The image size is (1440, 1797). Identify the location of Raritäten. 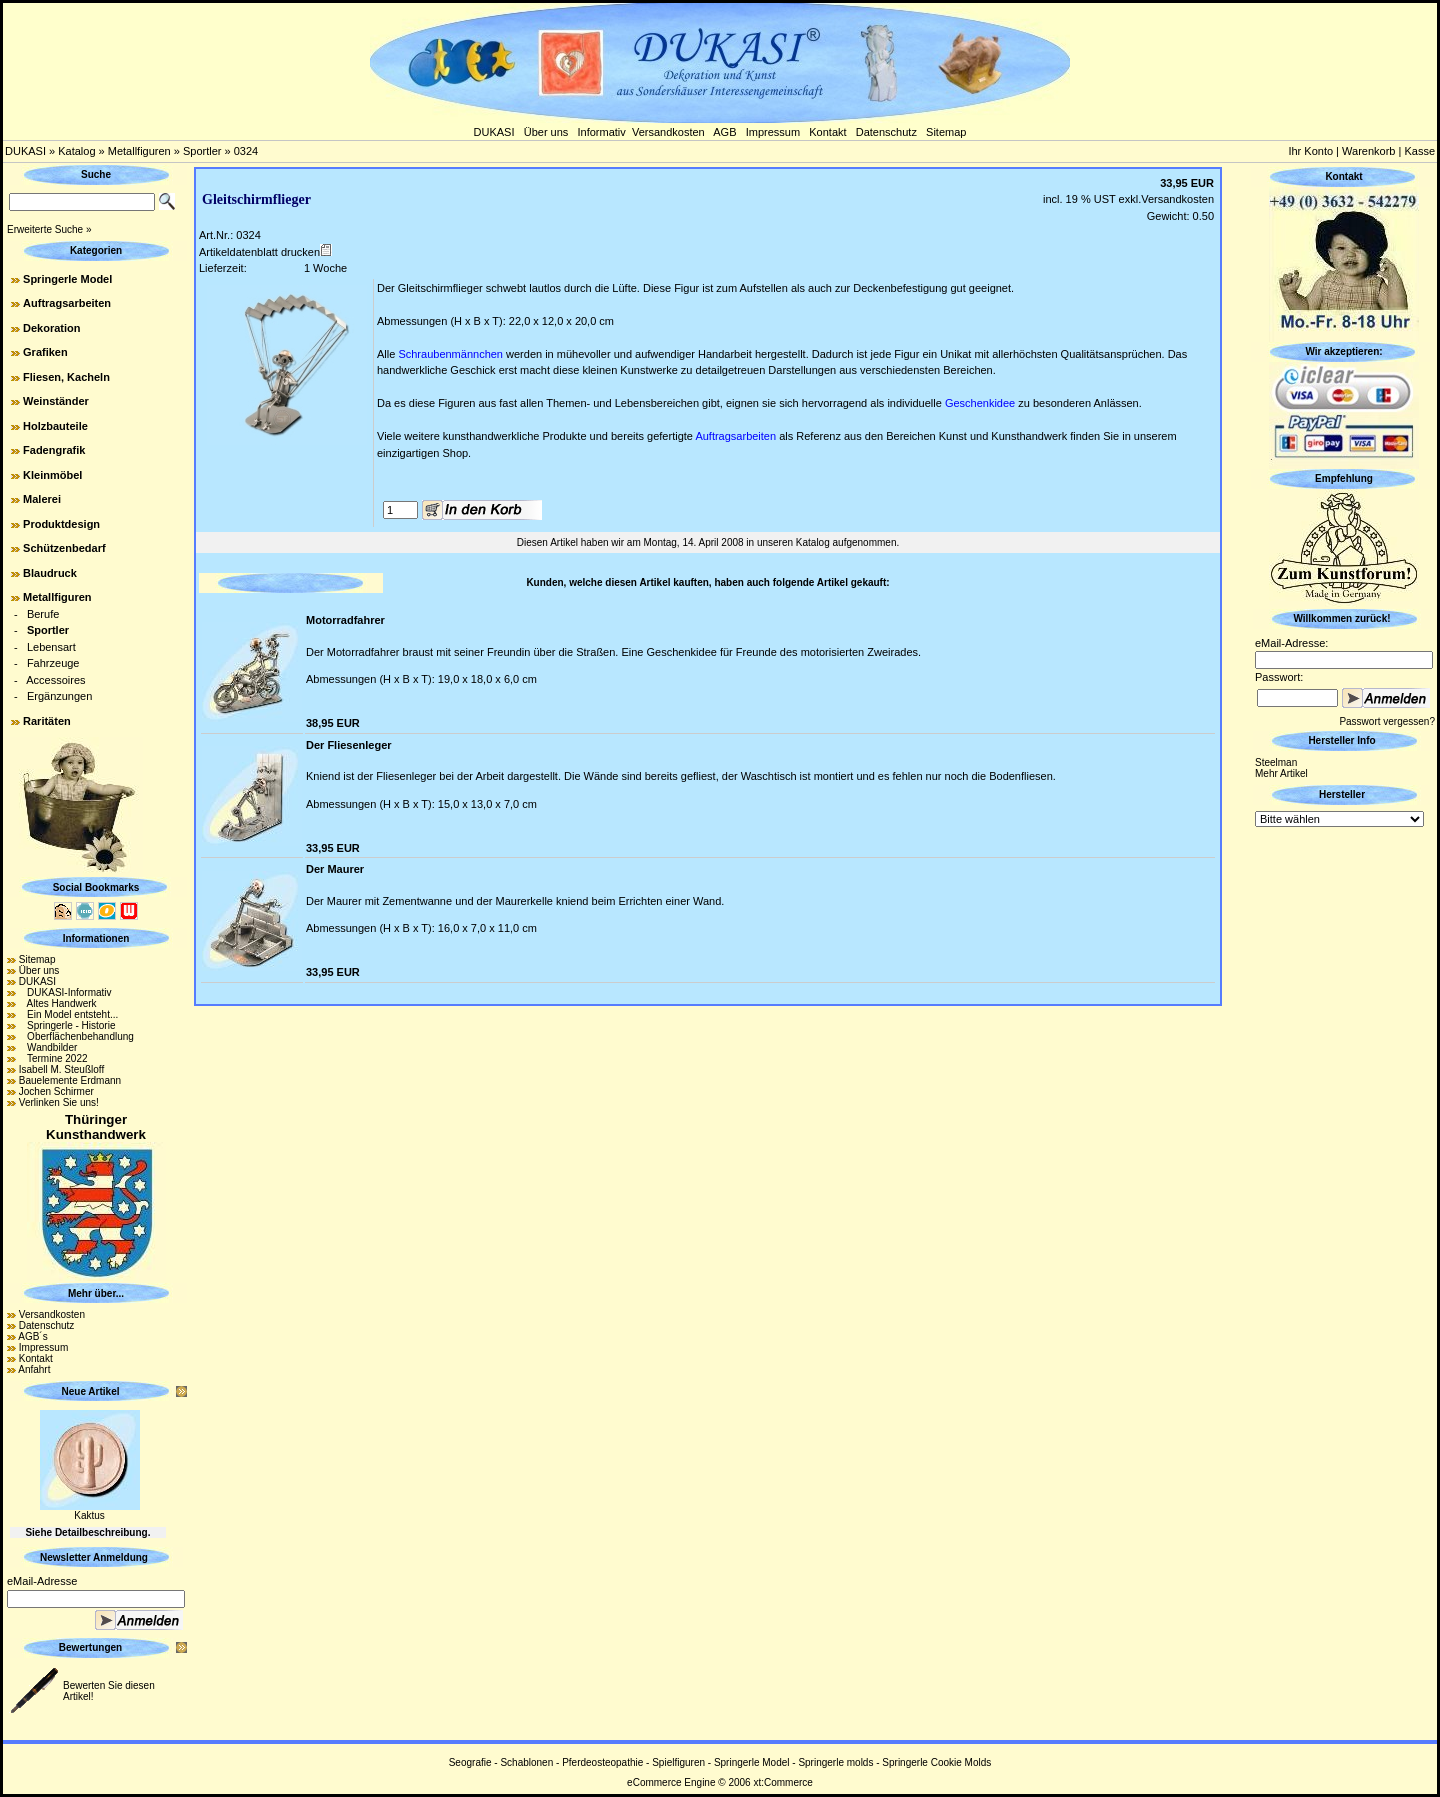
(47, 721).